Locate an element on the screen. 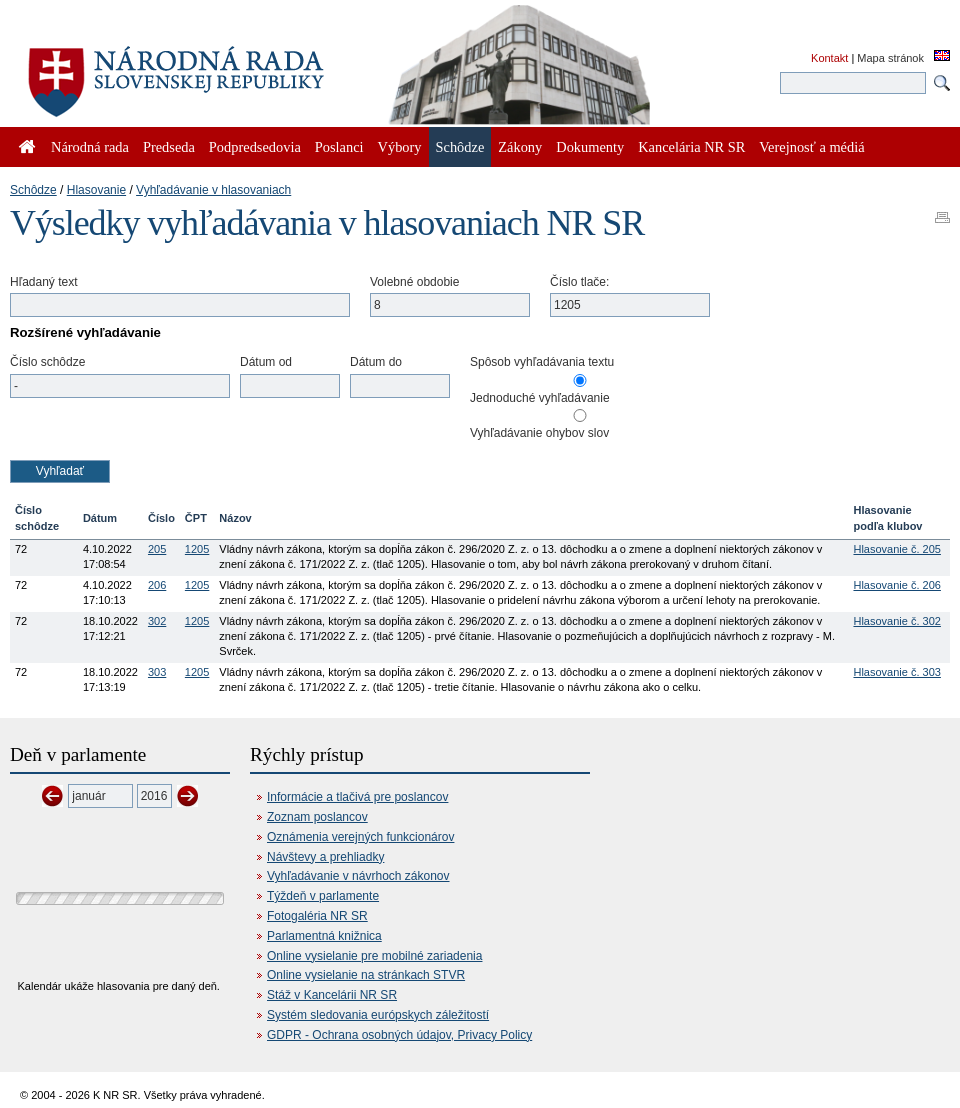  Vyhľadávanie ohybov slov is located at coordinates (539, 433).